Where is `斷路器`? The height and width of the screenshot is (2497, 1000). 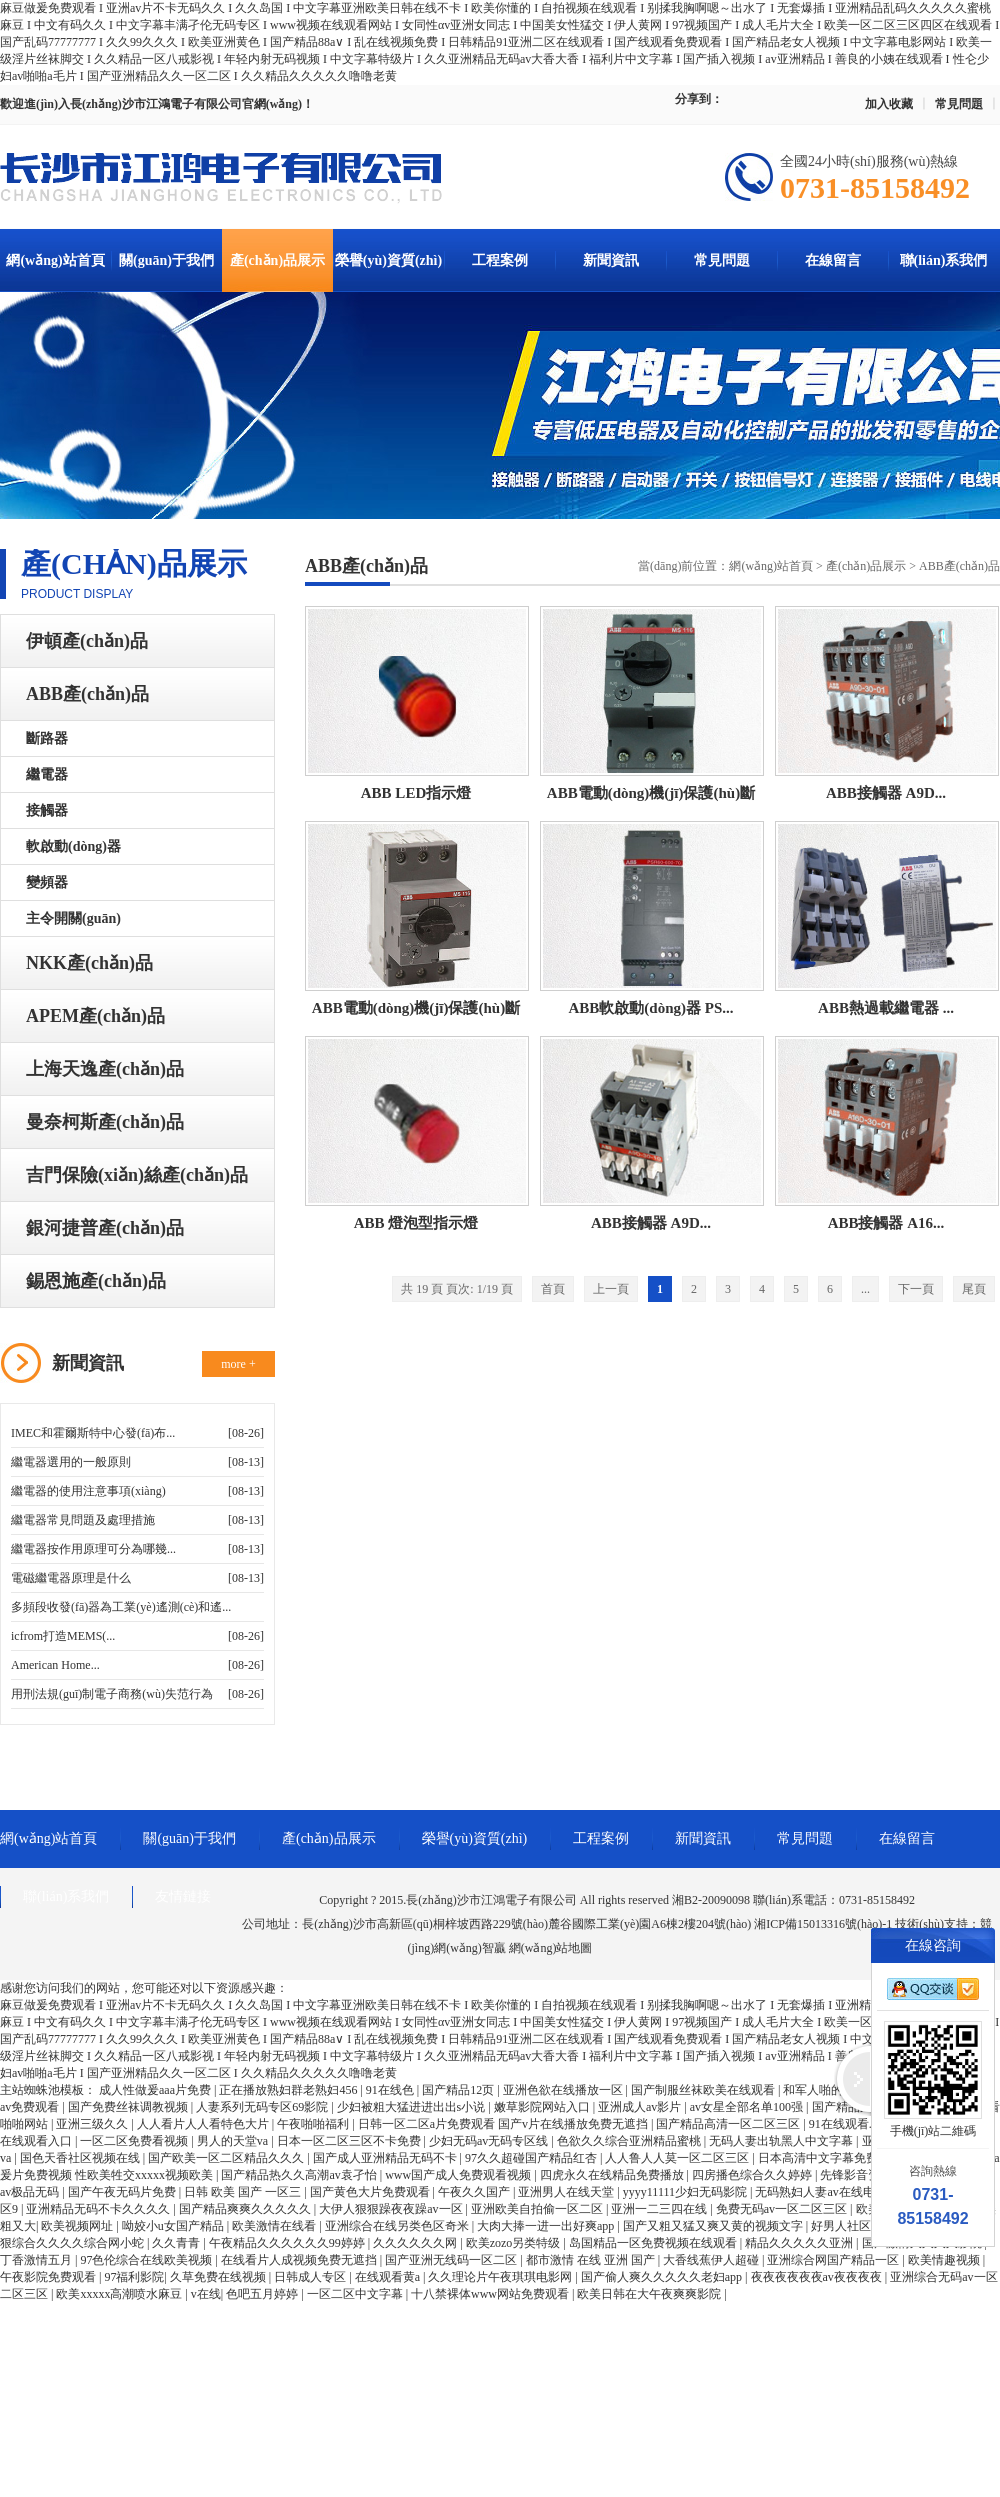 斷路器 is located at coordinates (47, 738).